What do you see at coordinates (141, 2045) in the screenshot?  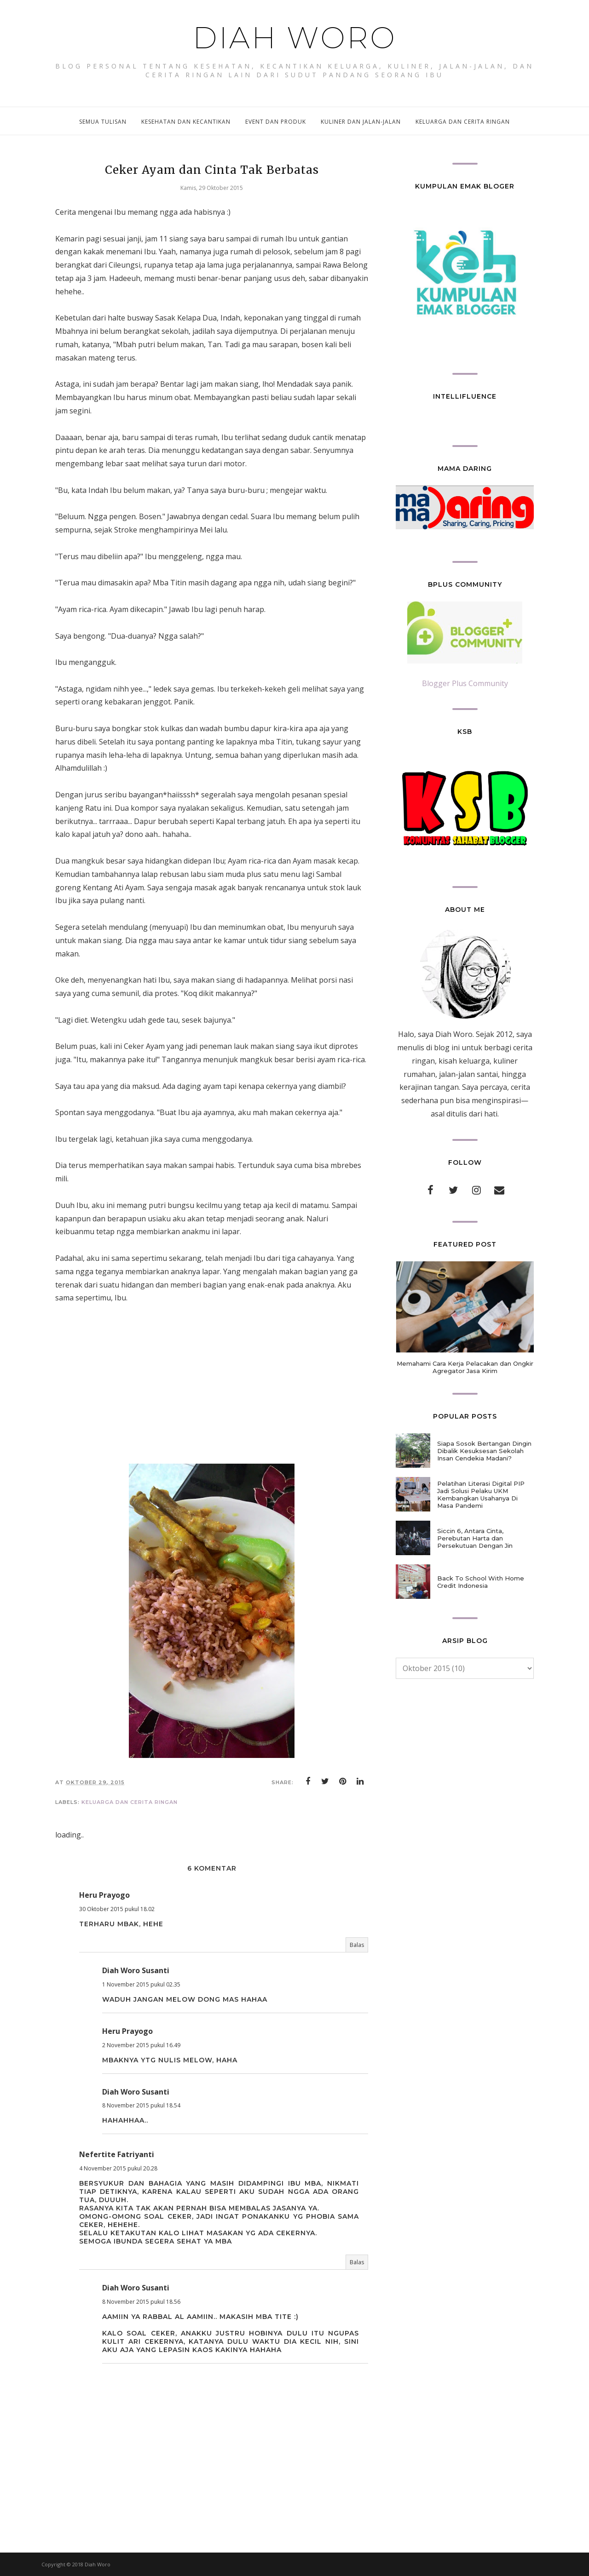 I see `2 November 2015 pukul 16.49` at bounding box center [141, 2045].